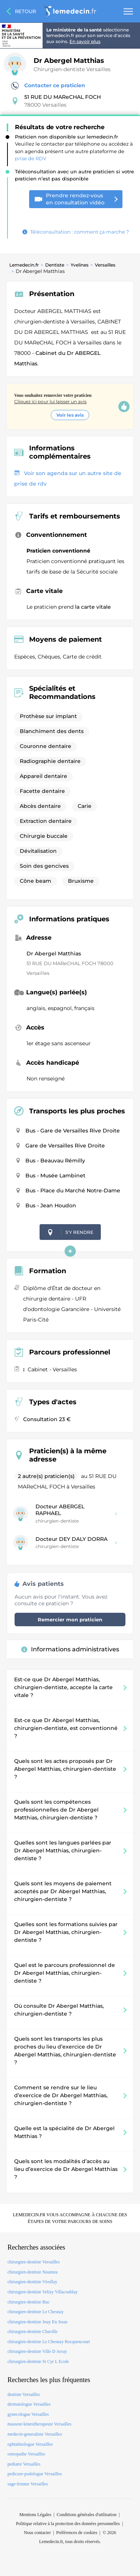 This screenshot has height=2576, width=140. Describe the element at coordinates (28, 2302) in the screenshot. I see `chirurgien-dentiste Buc` at that location.